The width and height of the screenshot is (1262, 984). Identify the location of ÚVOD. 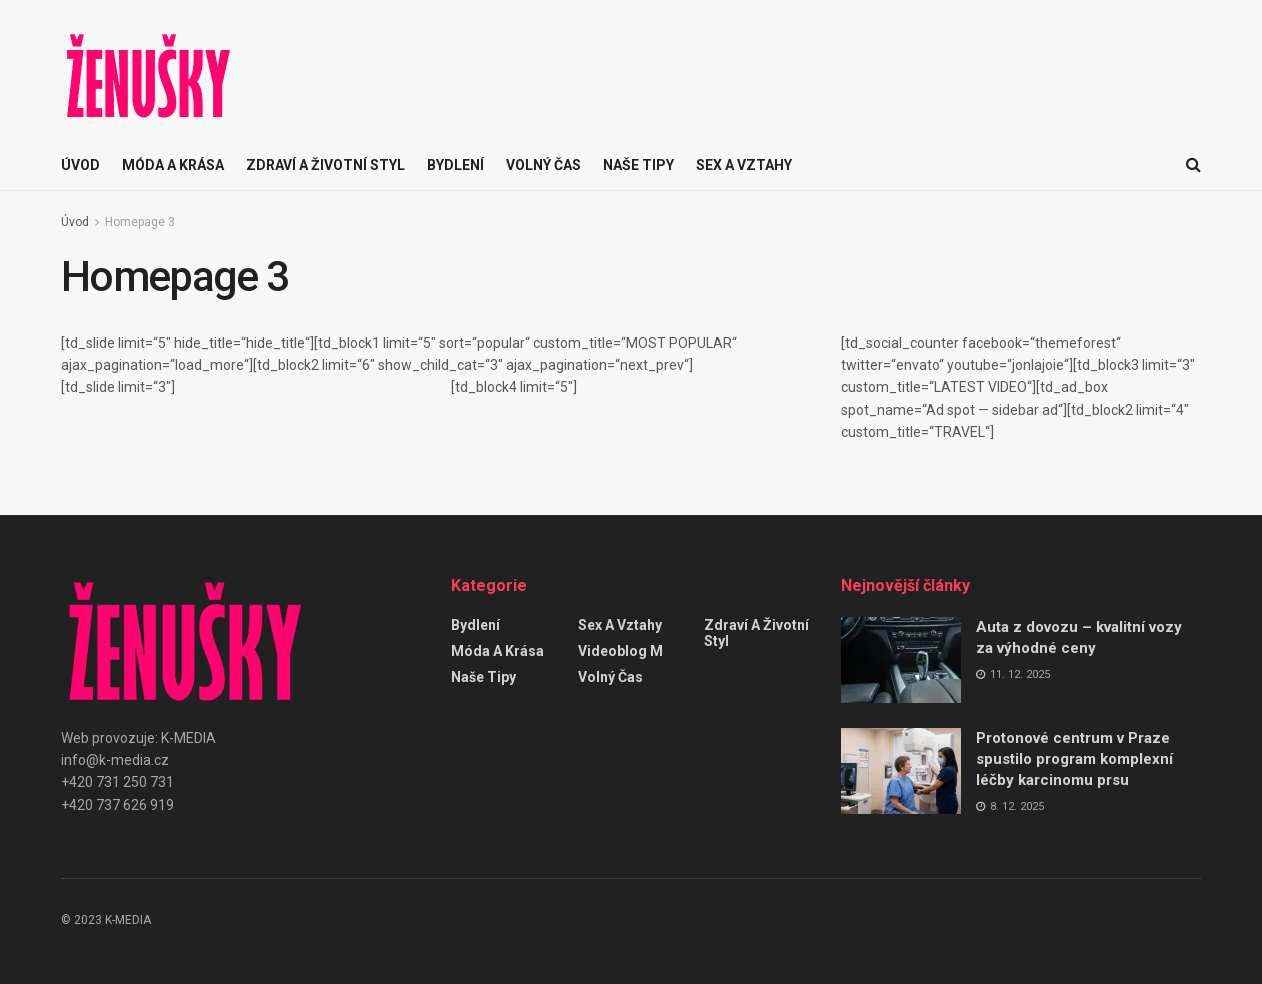
(80, 165).